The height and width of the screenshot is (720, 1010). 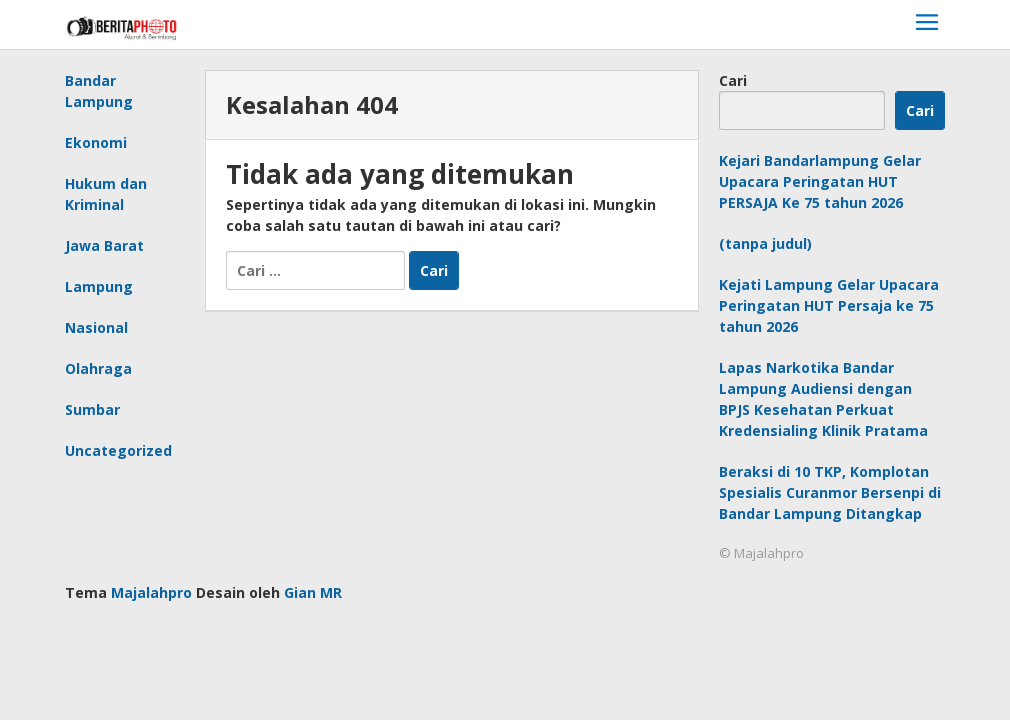 I want to click on Kejati Lampung Gelar Upacara Peringatan HUT Persaja ke 75 tahun 2026, so click(x=829, y=305).